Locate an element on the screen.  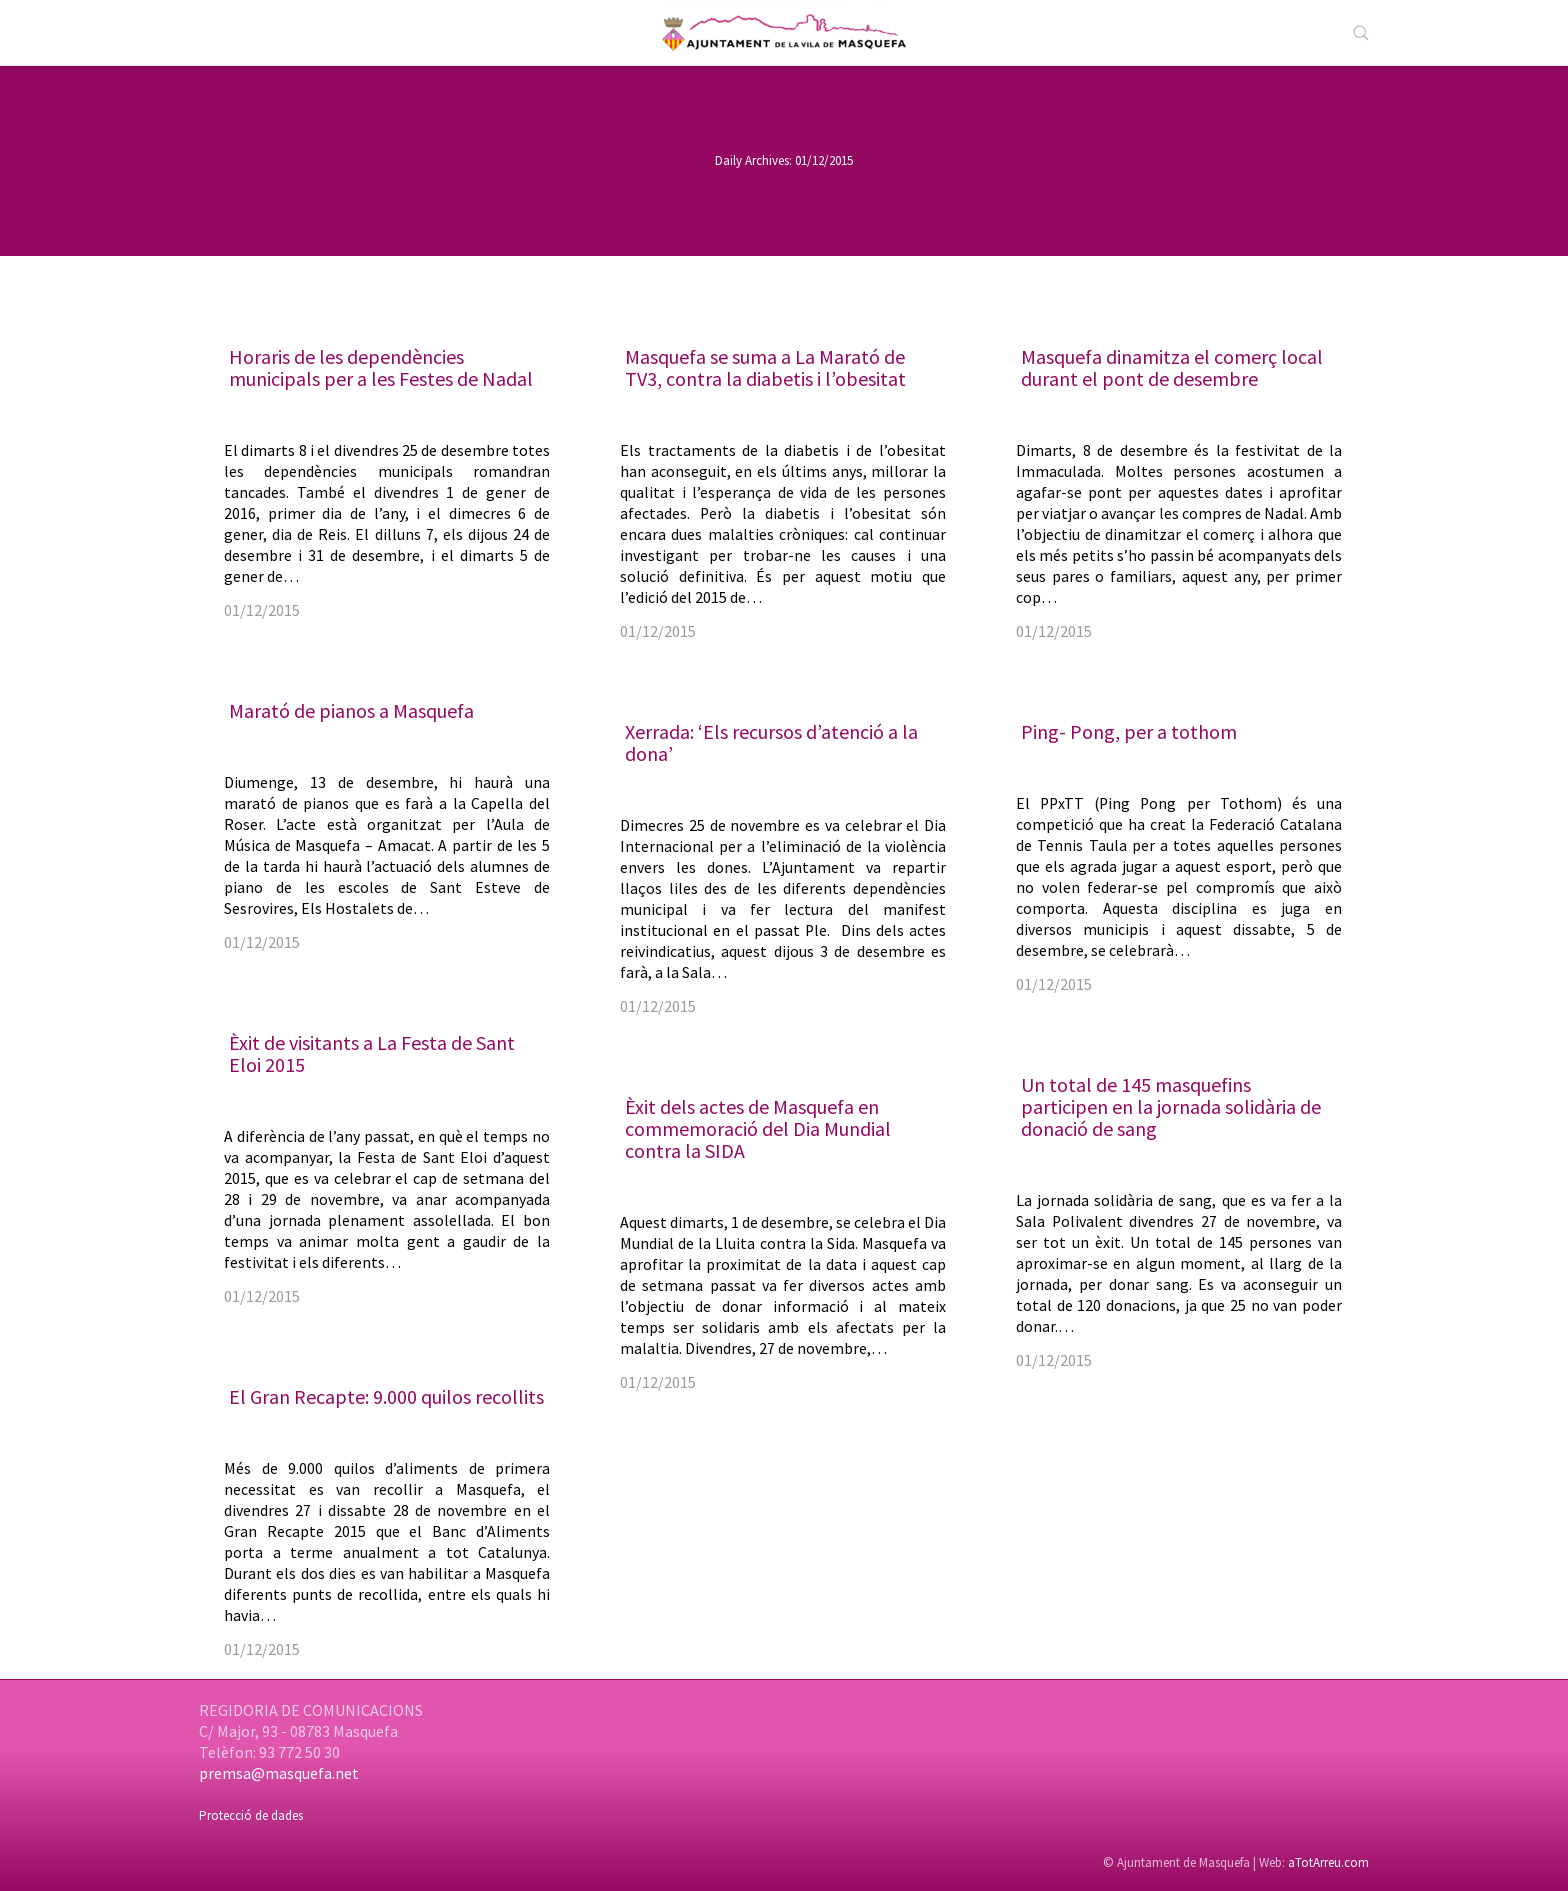
aTotArreu.com is located at coordinates (1328, 1862).